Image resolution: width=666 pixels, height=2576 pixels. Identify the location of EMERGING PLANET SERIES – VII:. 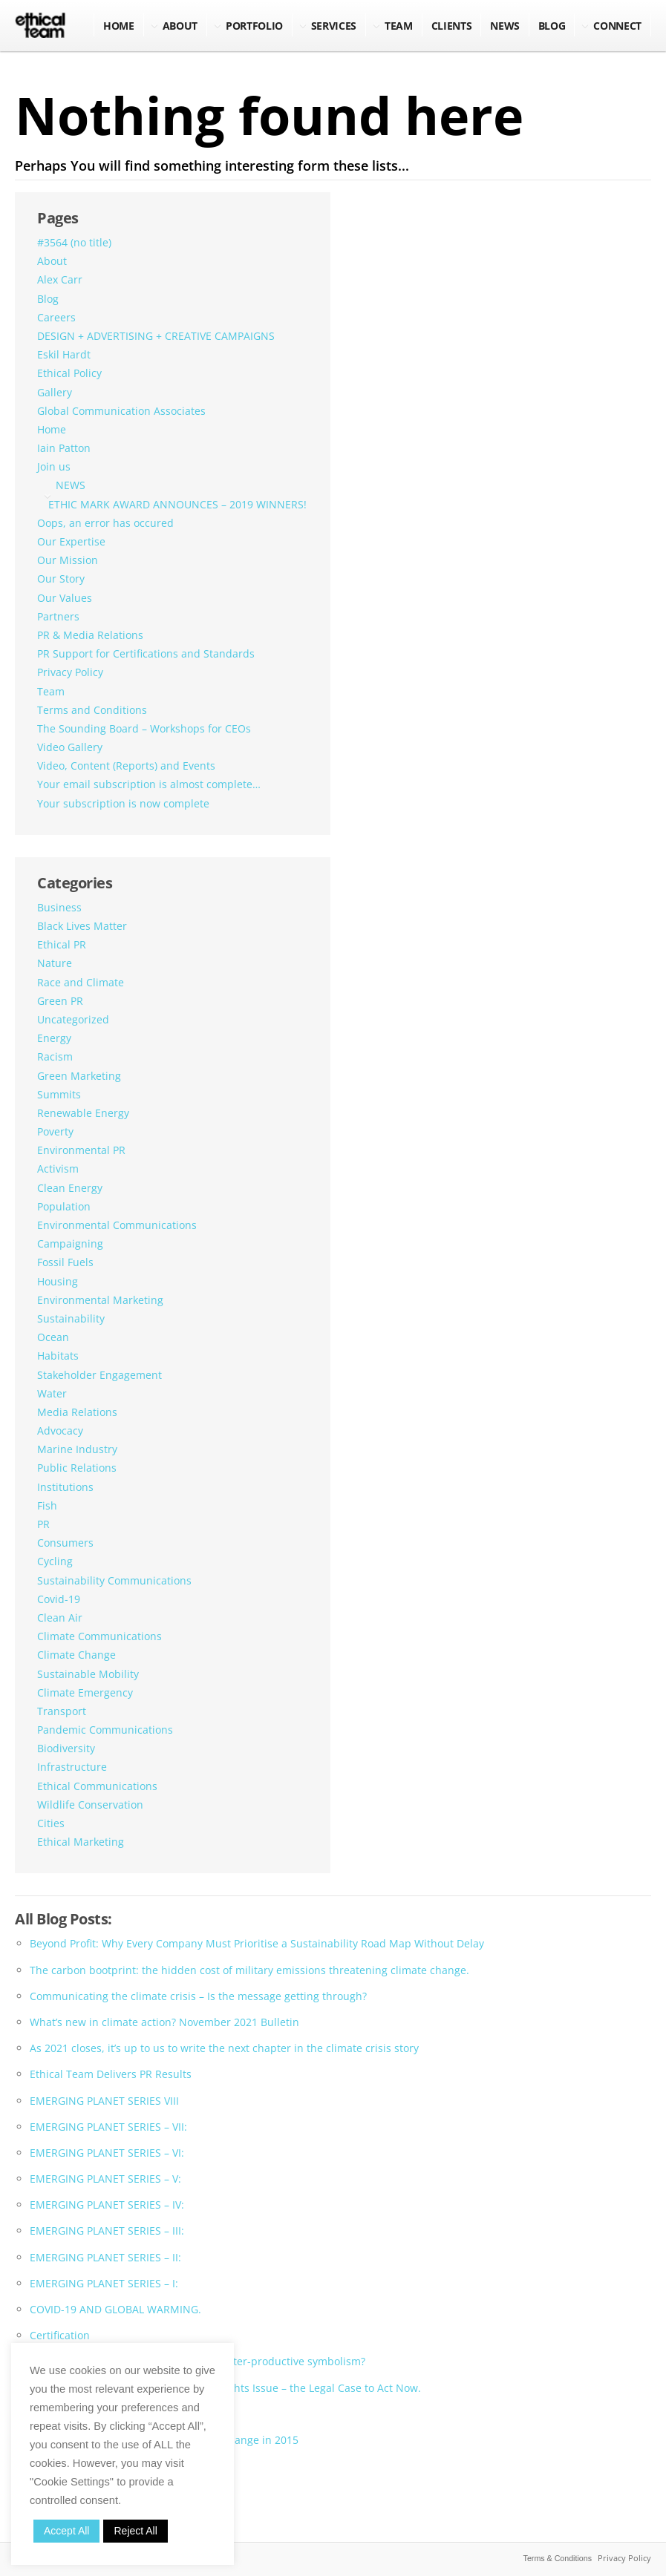
(108, 2127).